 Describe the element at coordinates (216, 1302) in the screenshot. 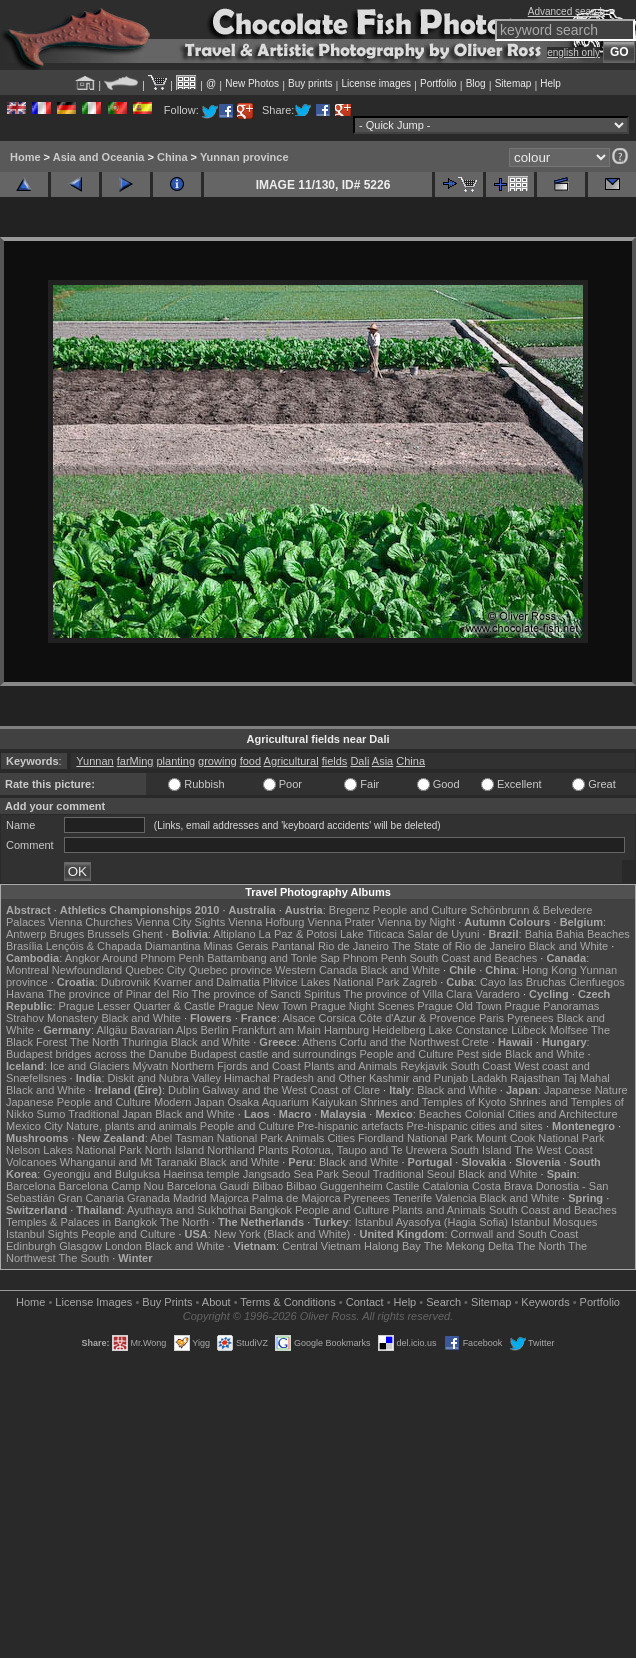

I see `About` at that location.